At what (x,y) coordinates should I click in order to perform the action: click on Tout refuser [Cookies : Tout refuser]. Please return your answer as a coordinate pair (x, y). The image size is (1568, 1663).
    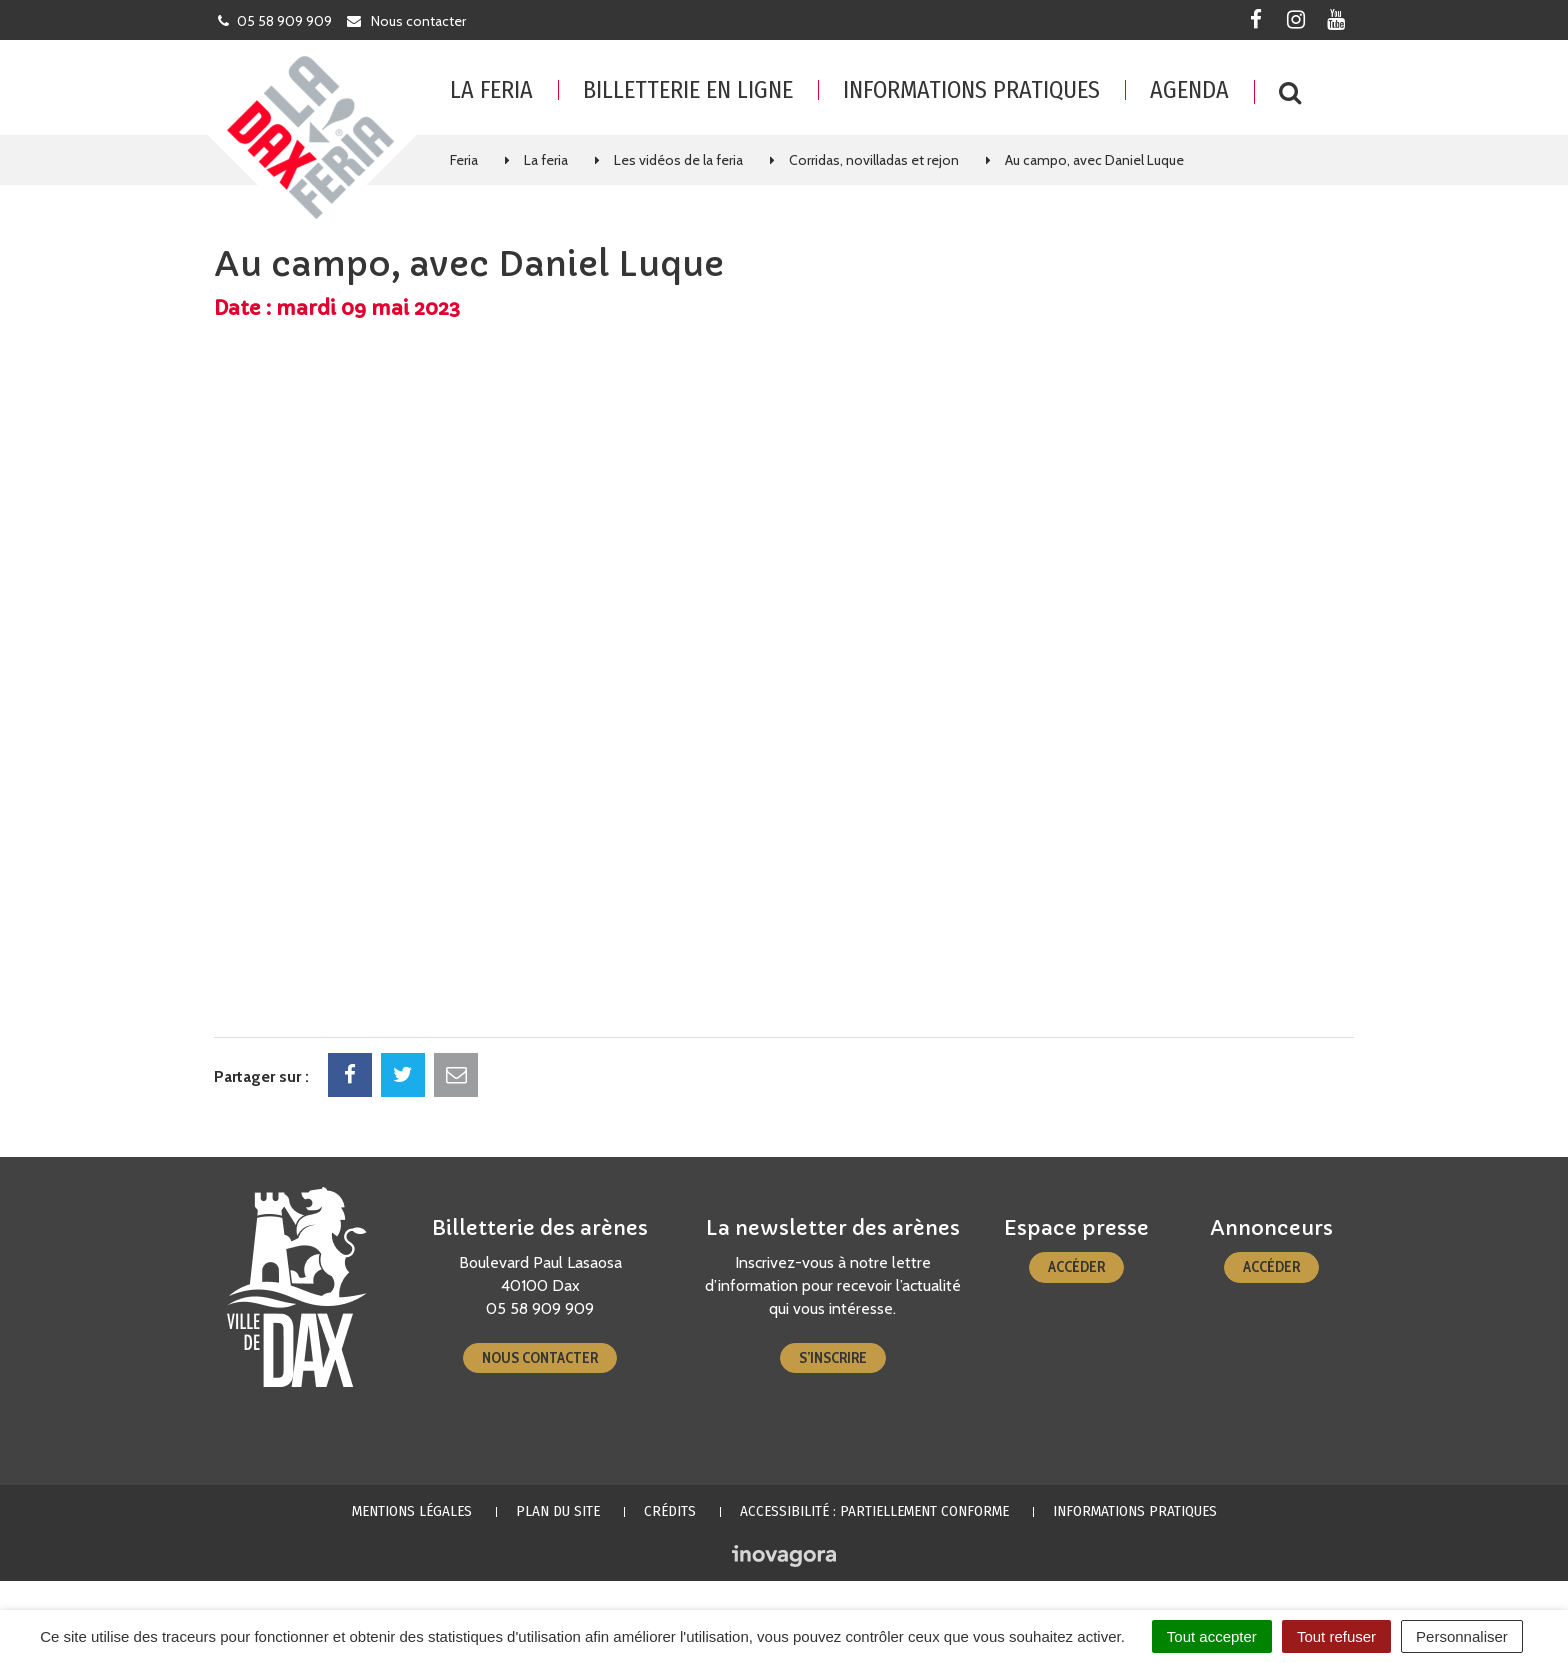
    Looking at the image, I should click on (1336, 1636).